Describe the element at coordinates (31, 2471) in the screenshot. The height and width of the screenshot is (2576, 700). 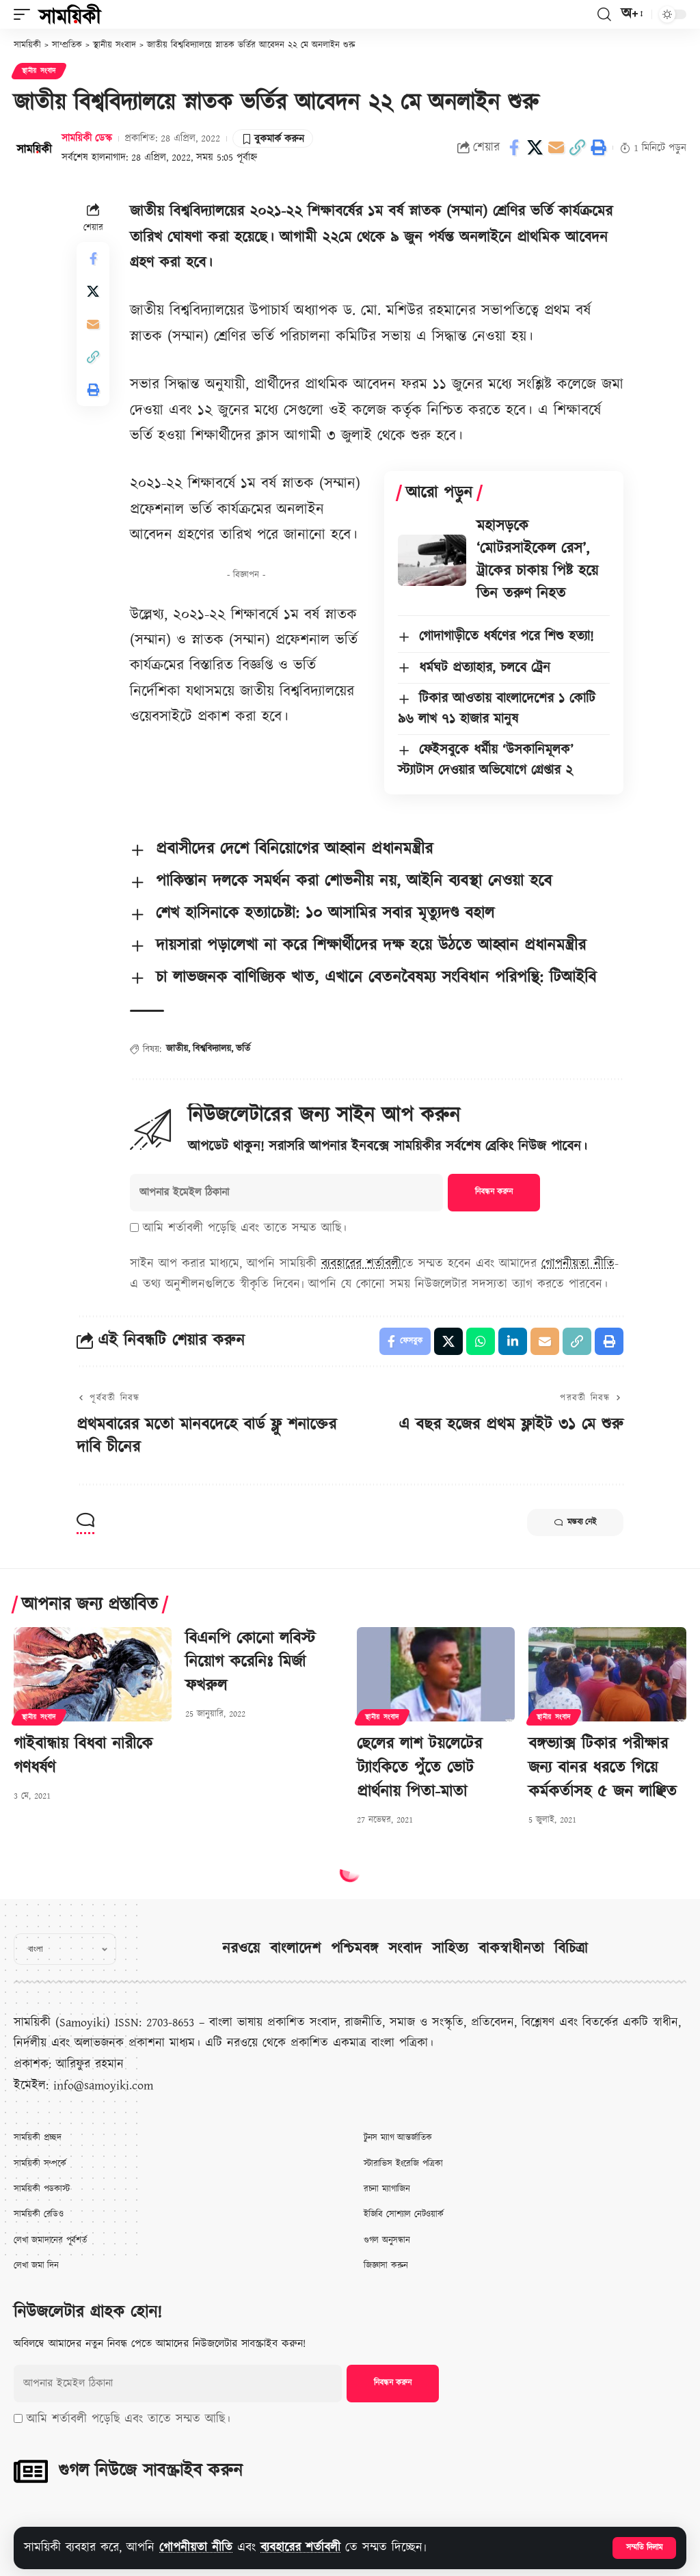
I see `[গুগল নিউজে সাবস্ক্রাইব করুন]` at that location.